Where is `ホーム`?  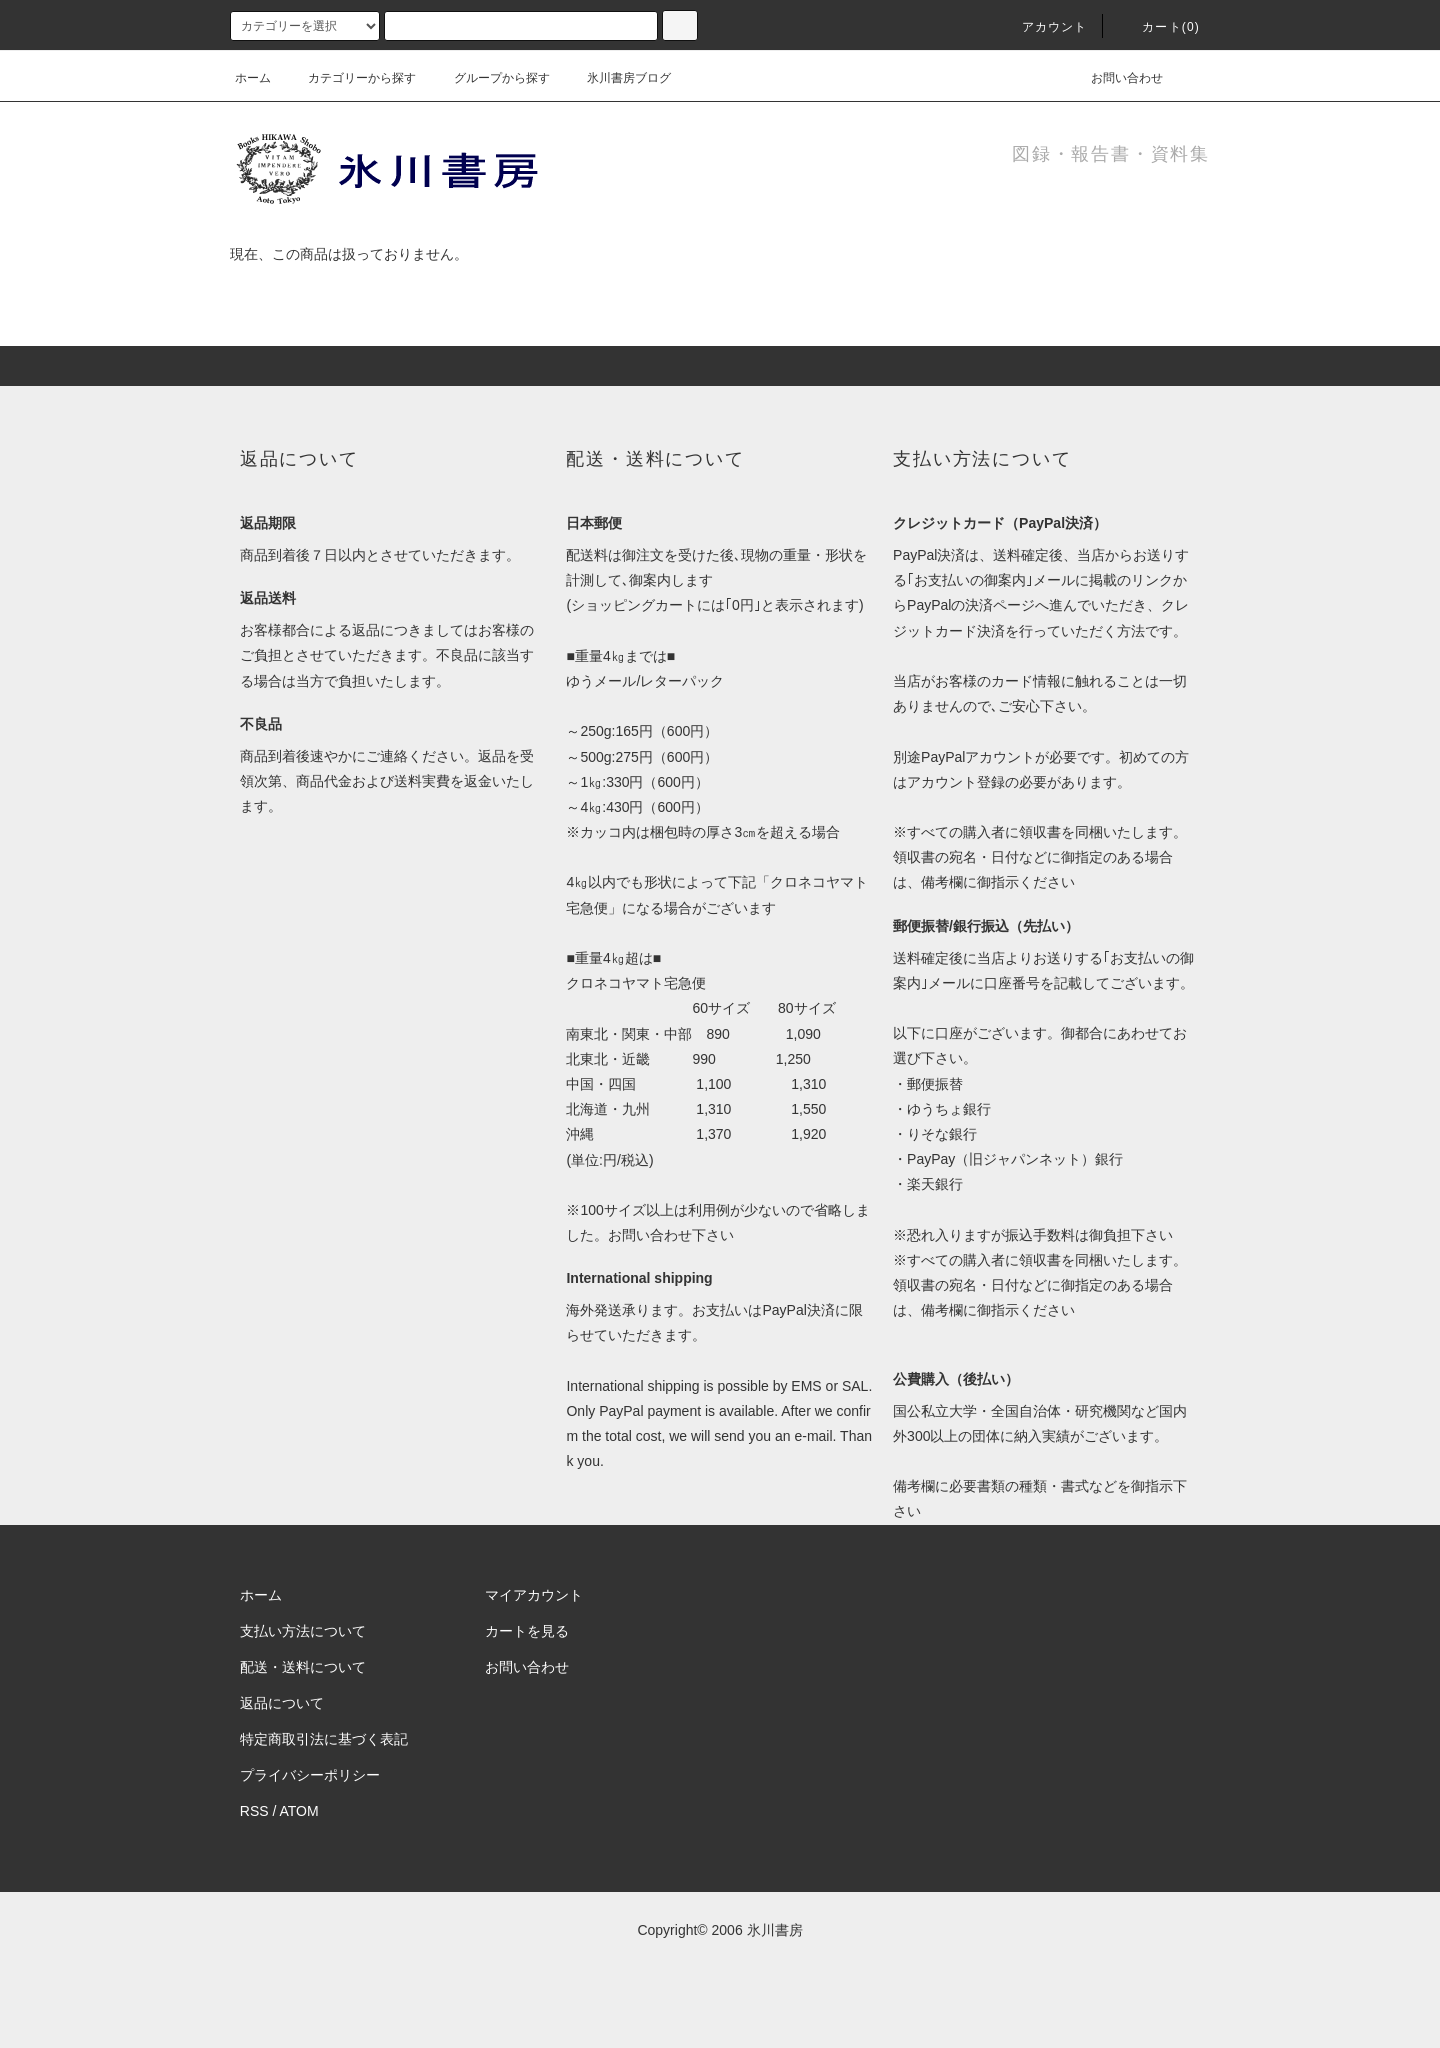 ホーム is located at coordinates (253, 78).